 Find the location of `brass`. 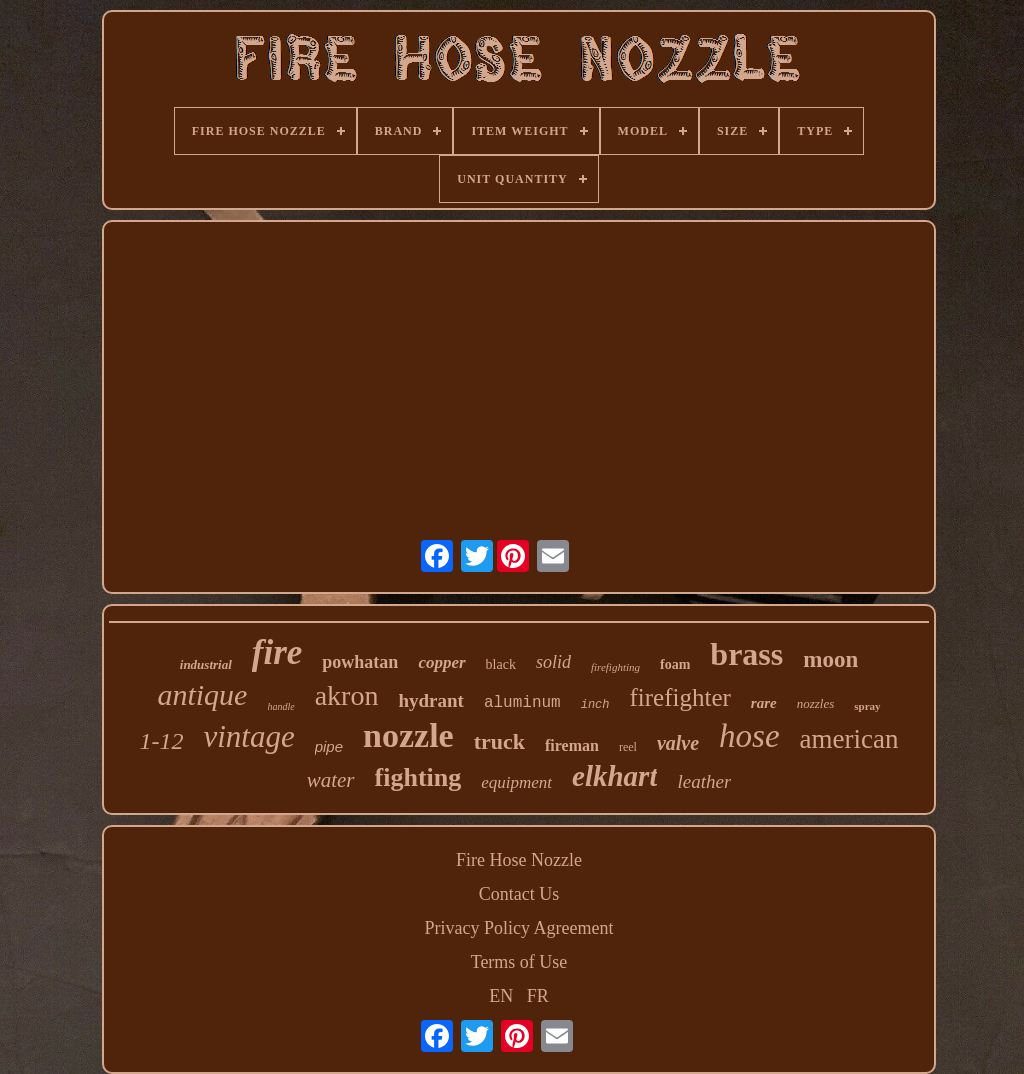

brass is located at coordinates (746, 654).